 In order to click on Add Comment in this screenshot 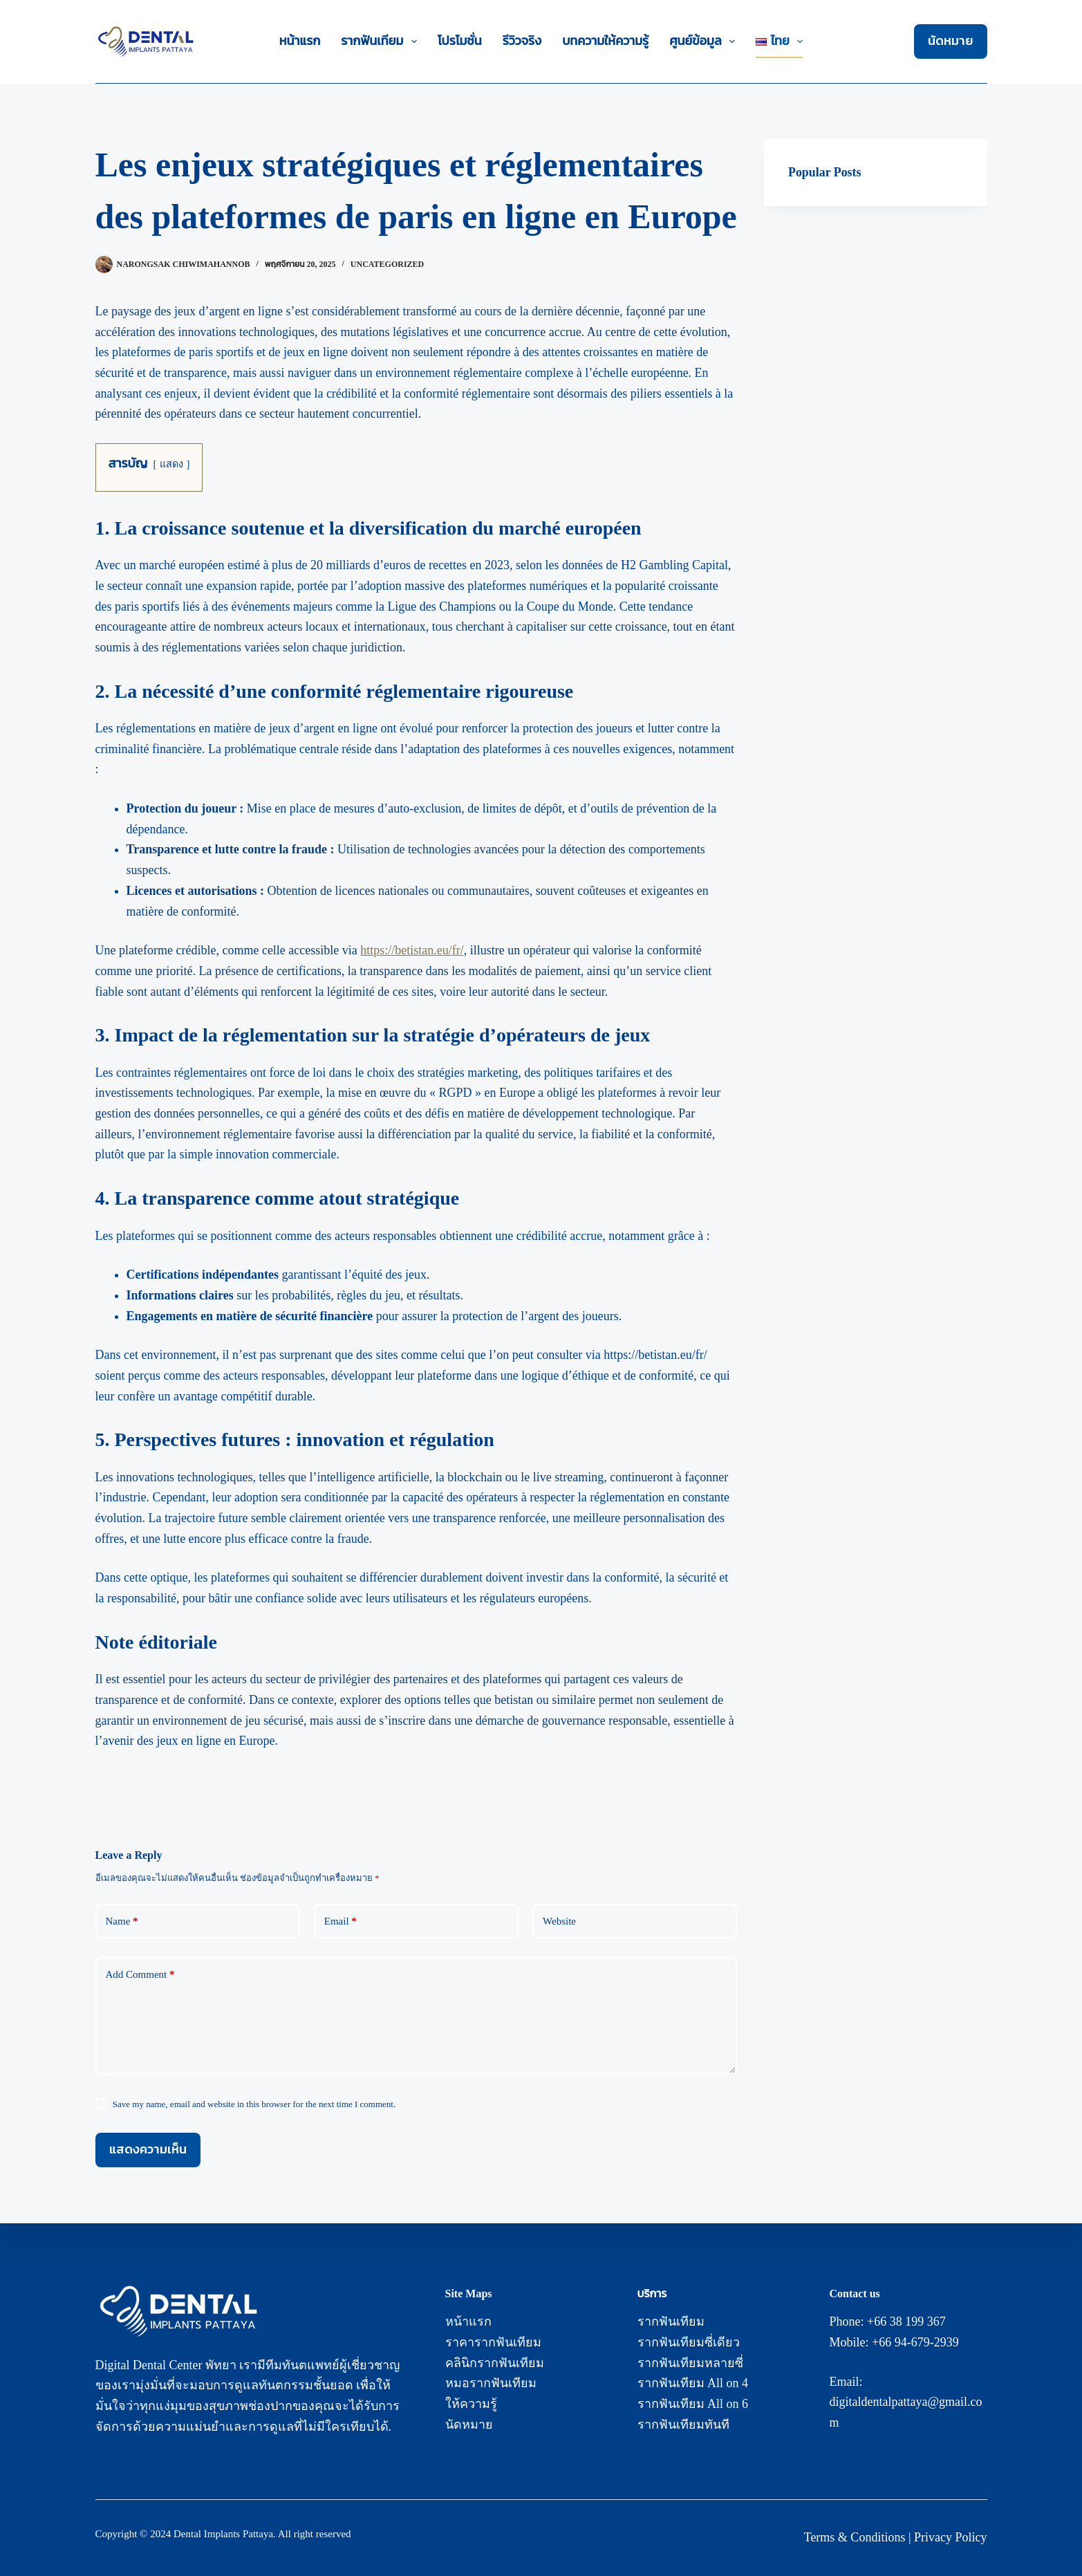, I will do `click(140, 1974)`.